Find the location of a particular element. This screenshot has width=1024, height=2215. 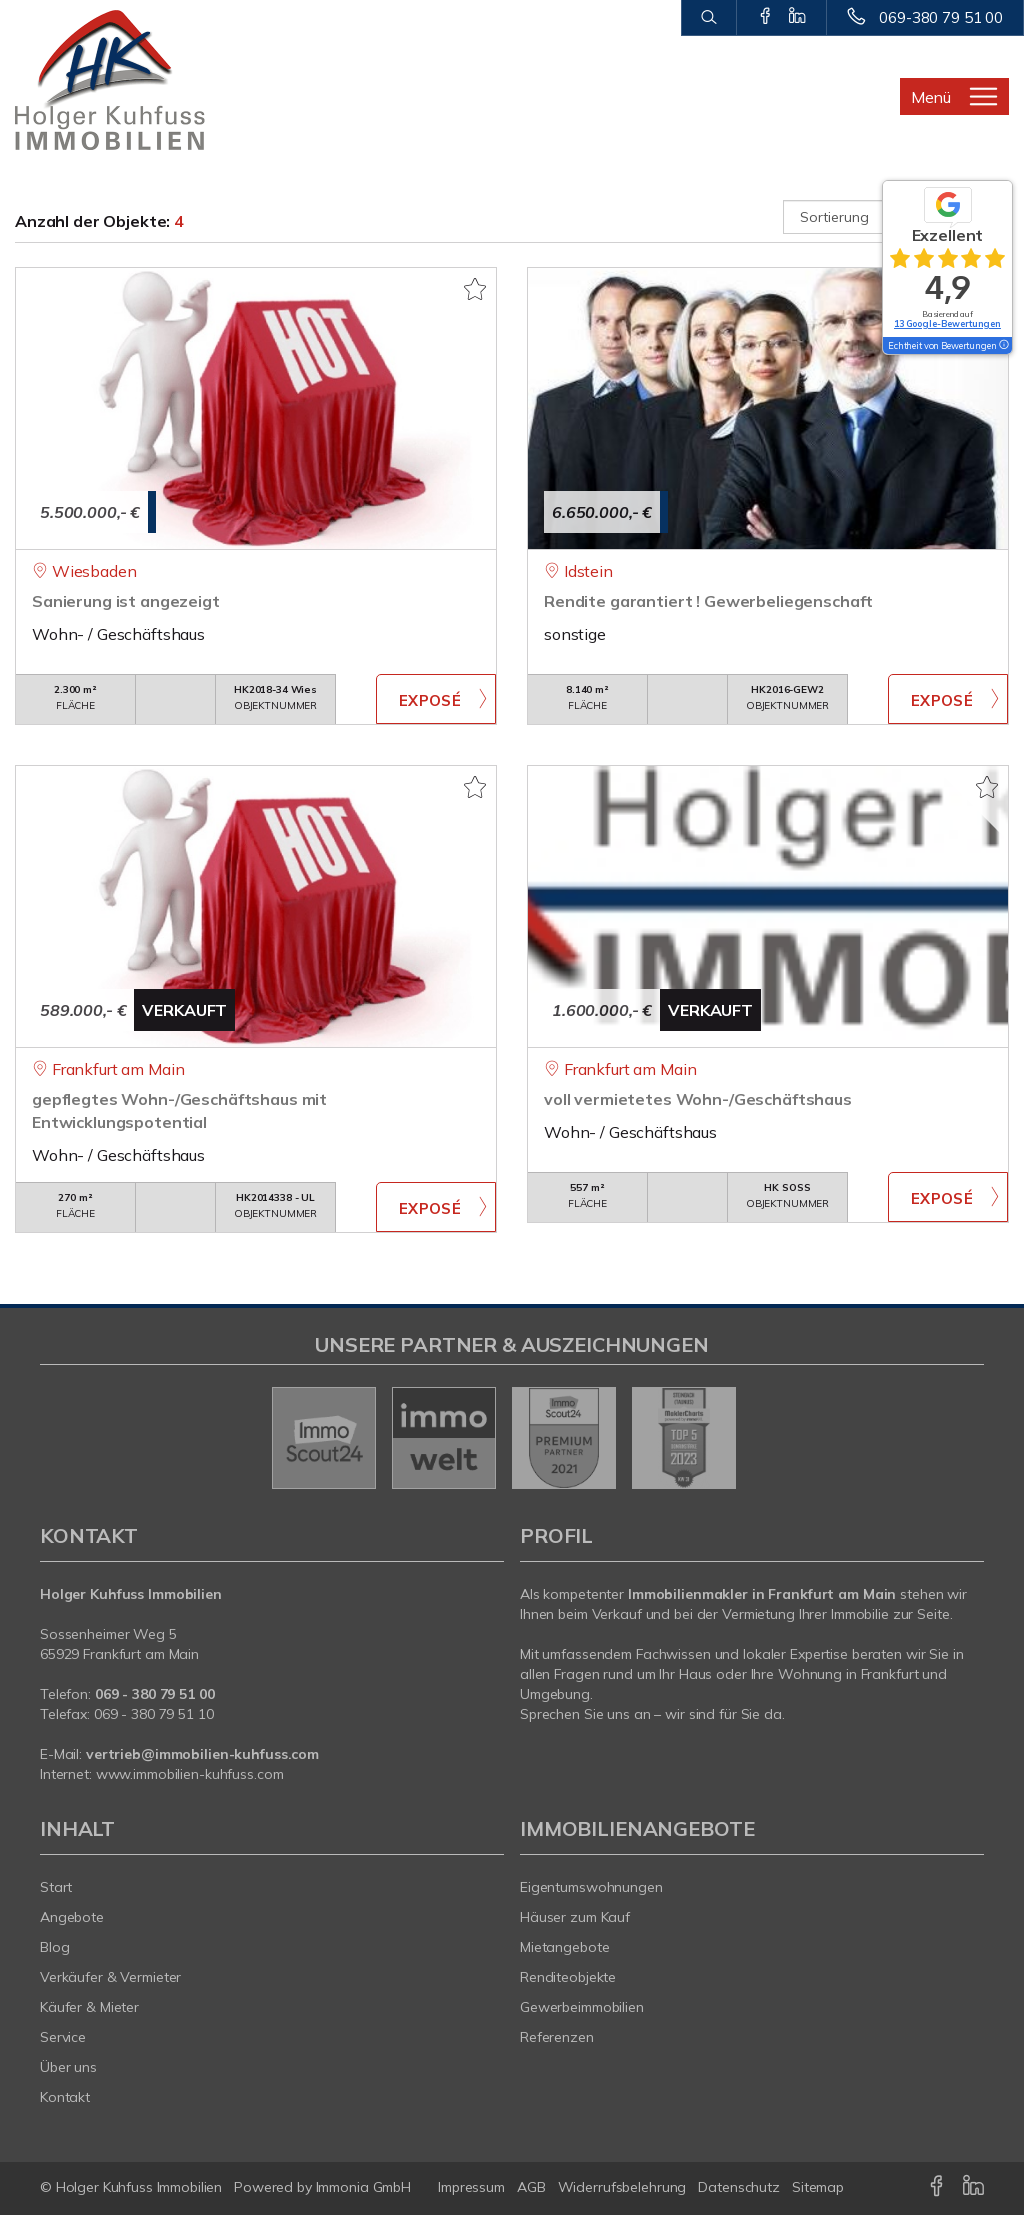

Sanierung ist angezeigt is located at coordinates (126, 601).